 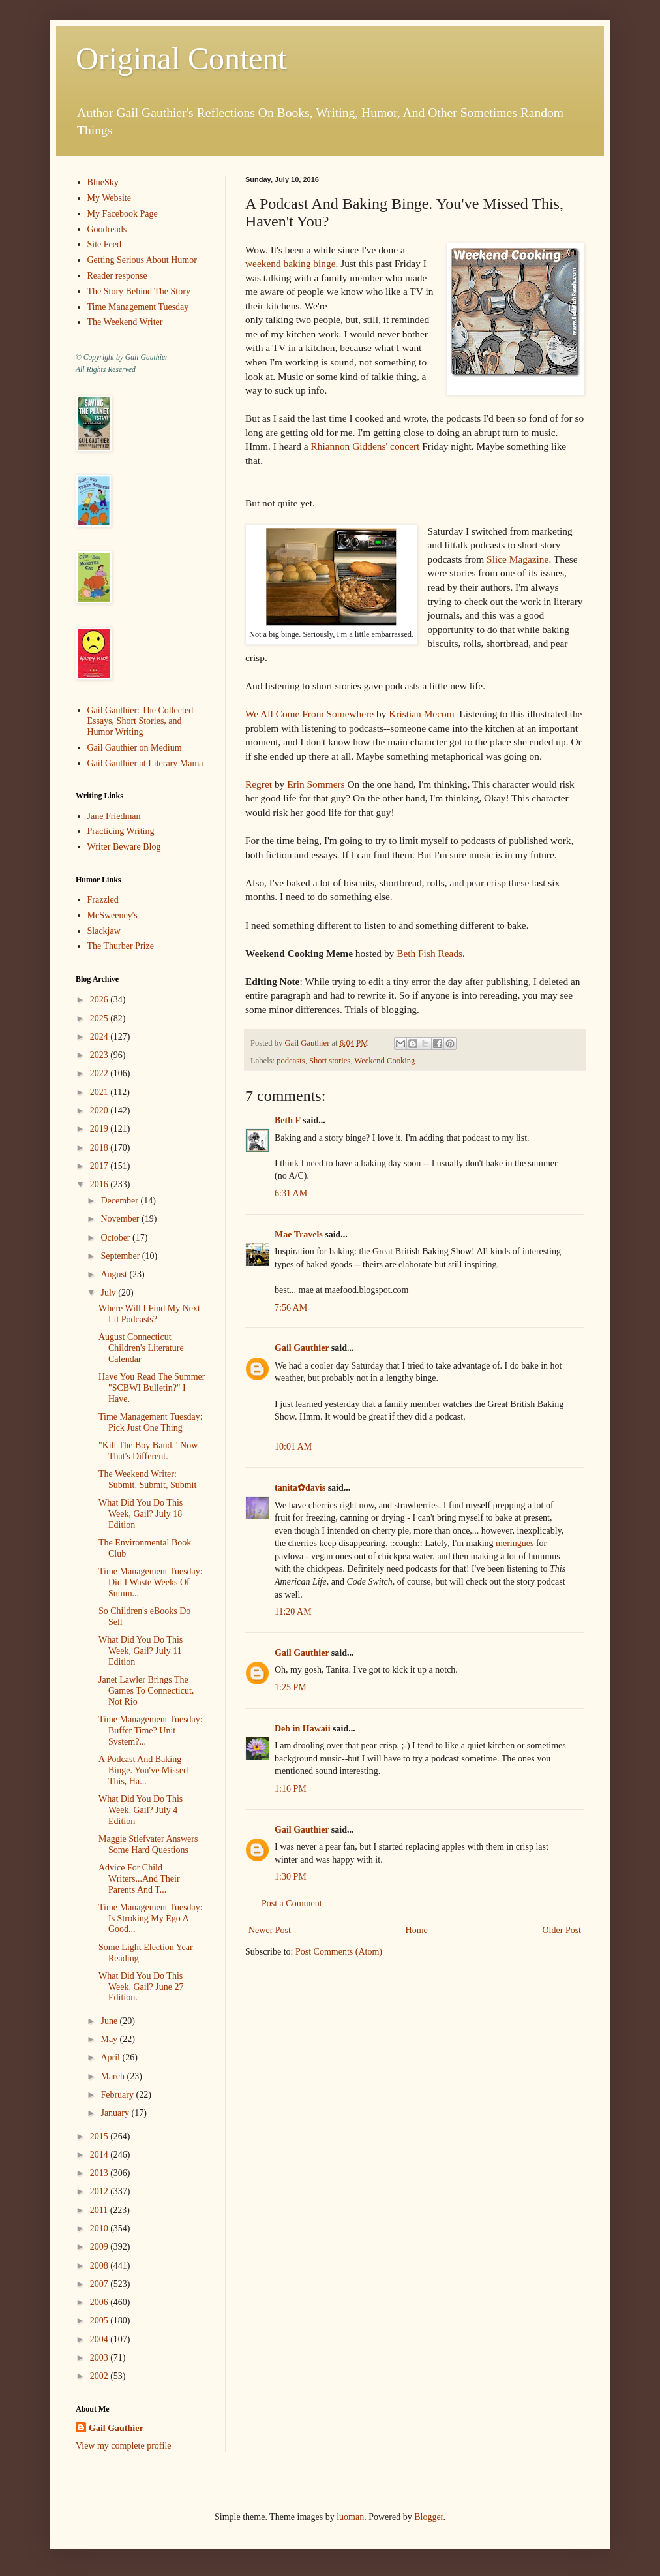 What do you see at coordinates (113, 2076) in the screenshot?
I see `March` at bounding box center [113, 2076].